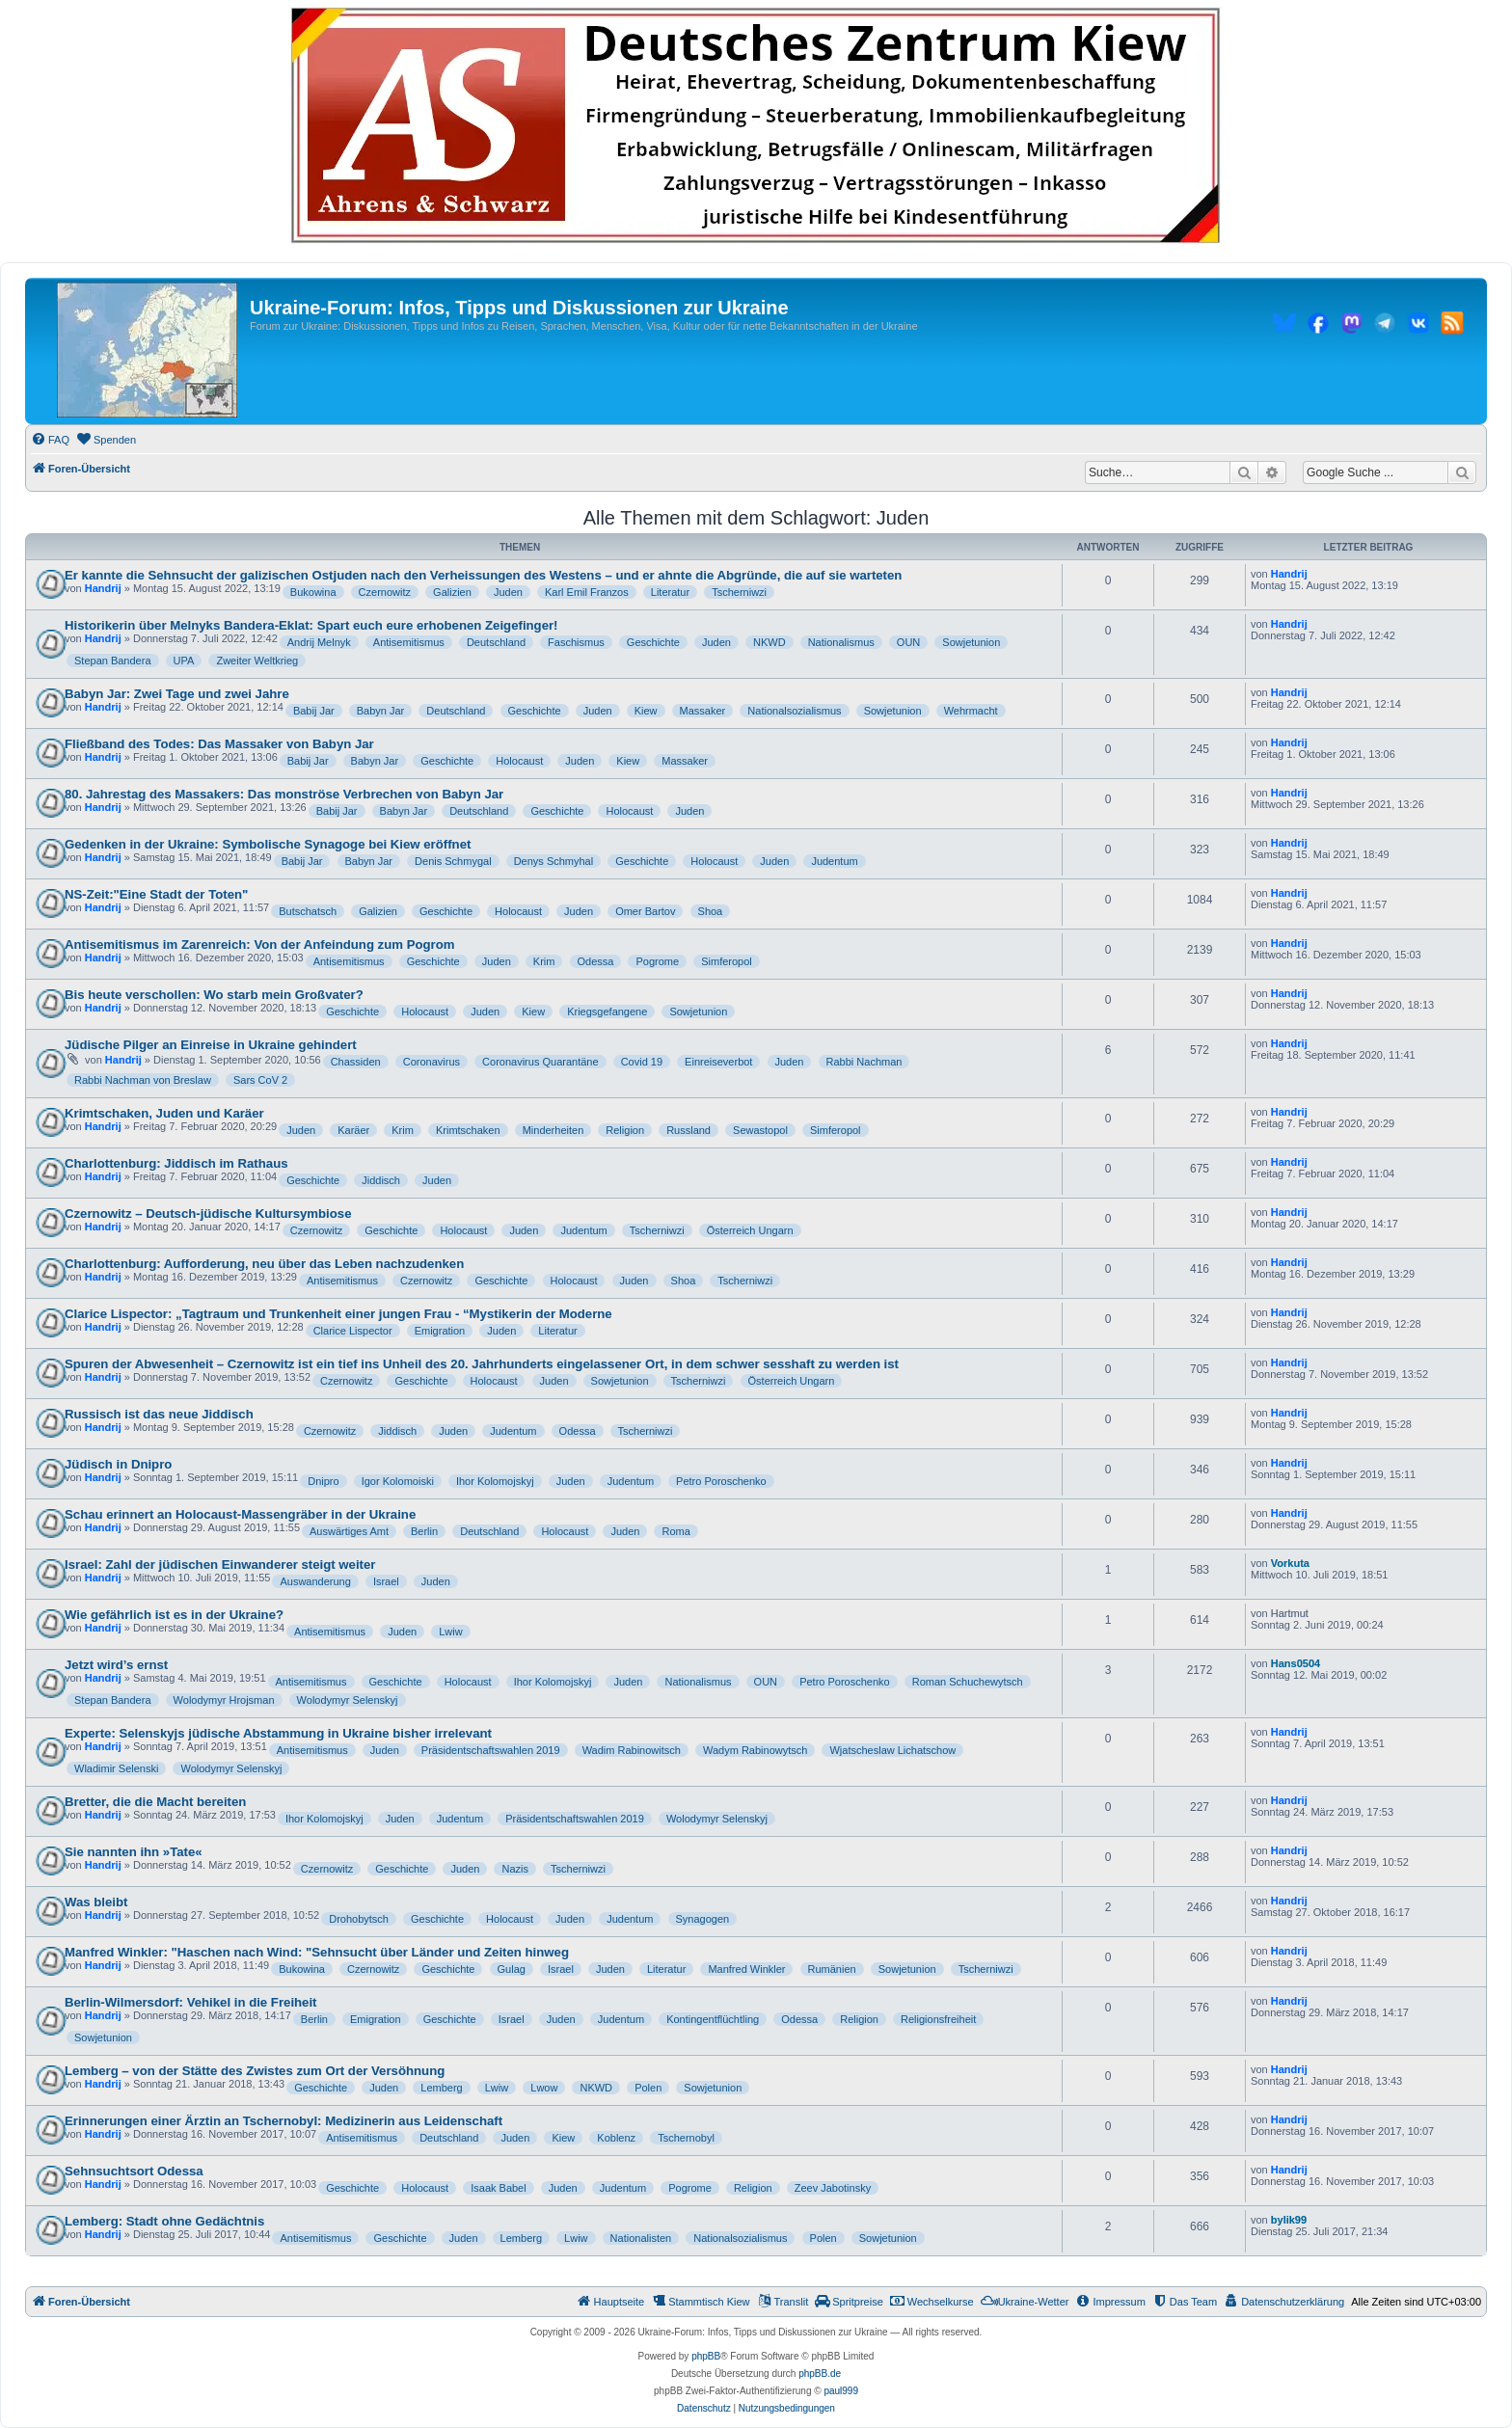 This screenshot has width=1512, height=2428. Describe the element at coordinates (220, 1564) in the screenshot. I see `Israel: Zahl der jüdischen Einwanderer steigt weiter` at that location.